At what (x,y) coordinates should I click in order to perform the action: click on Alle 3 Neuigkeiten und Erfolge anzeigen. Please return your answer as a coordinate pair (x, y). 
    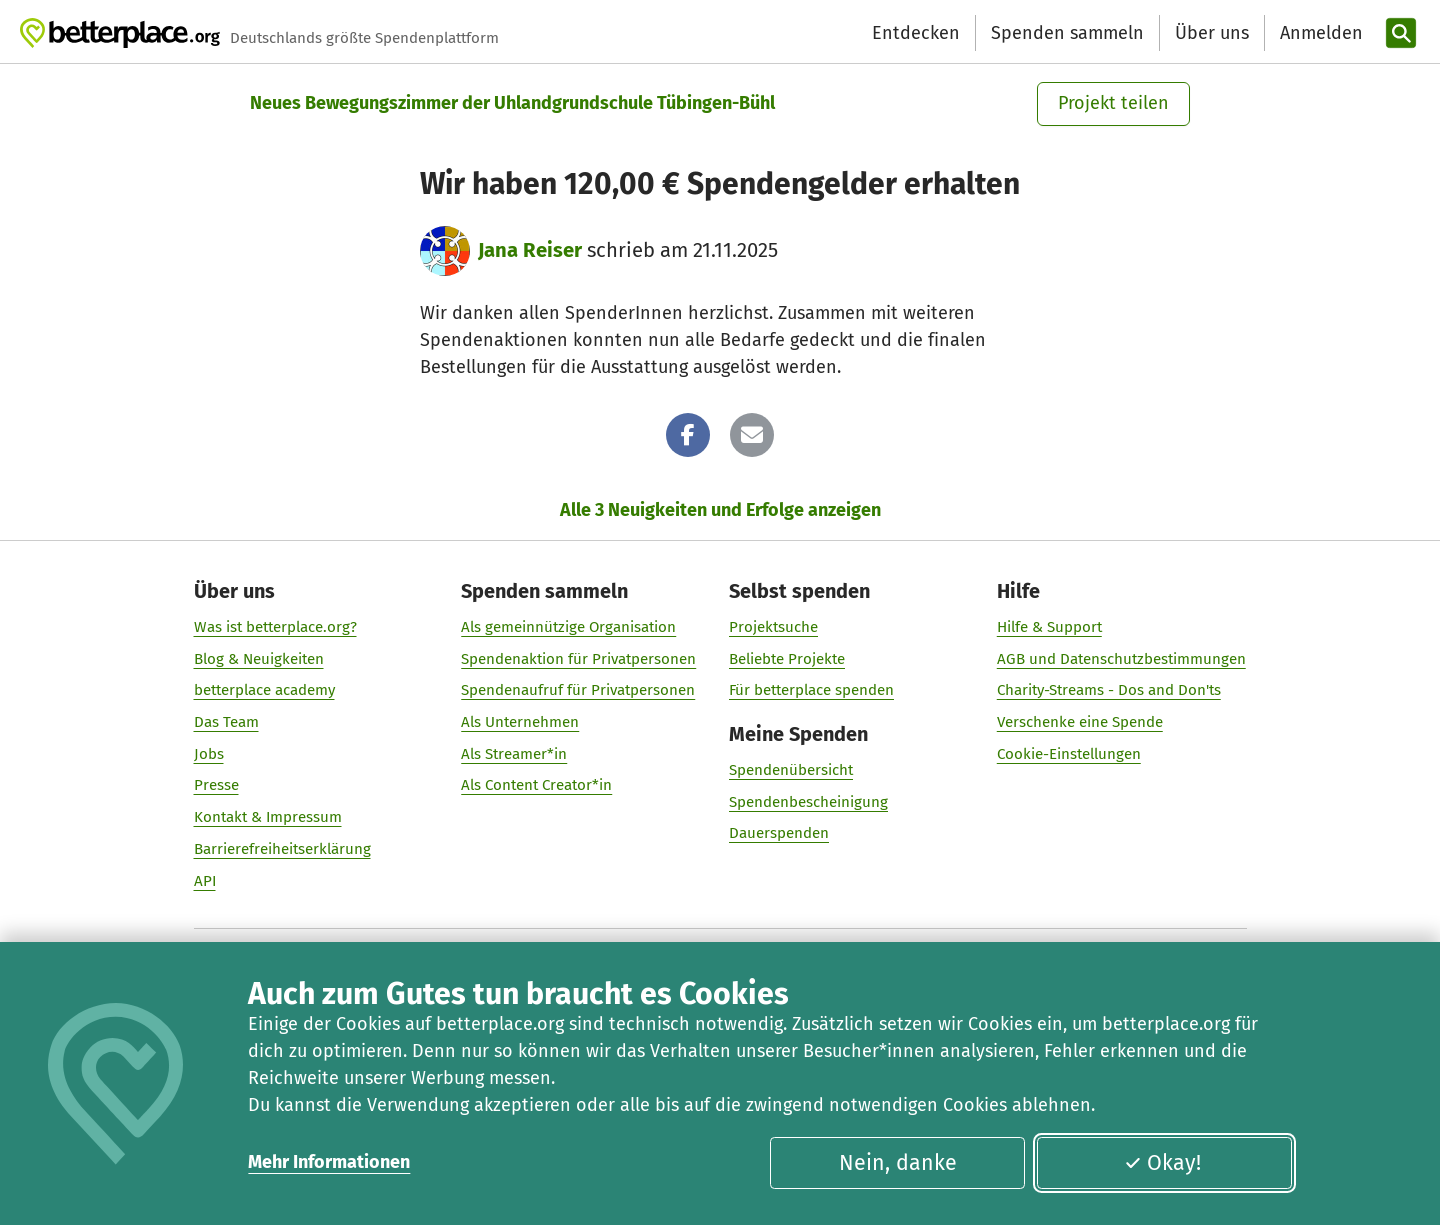
    Looking at the image, I should click on (720, 510).